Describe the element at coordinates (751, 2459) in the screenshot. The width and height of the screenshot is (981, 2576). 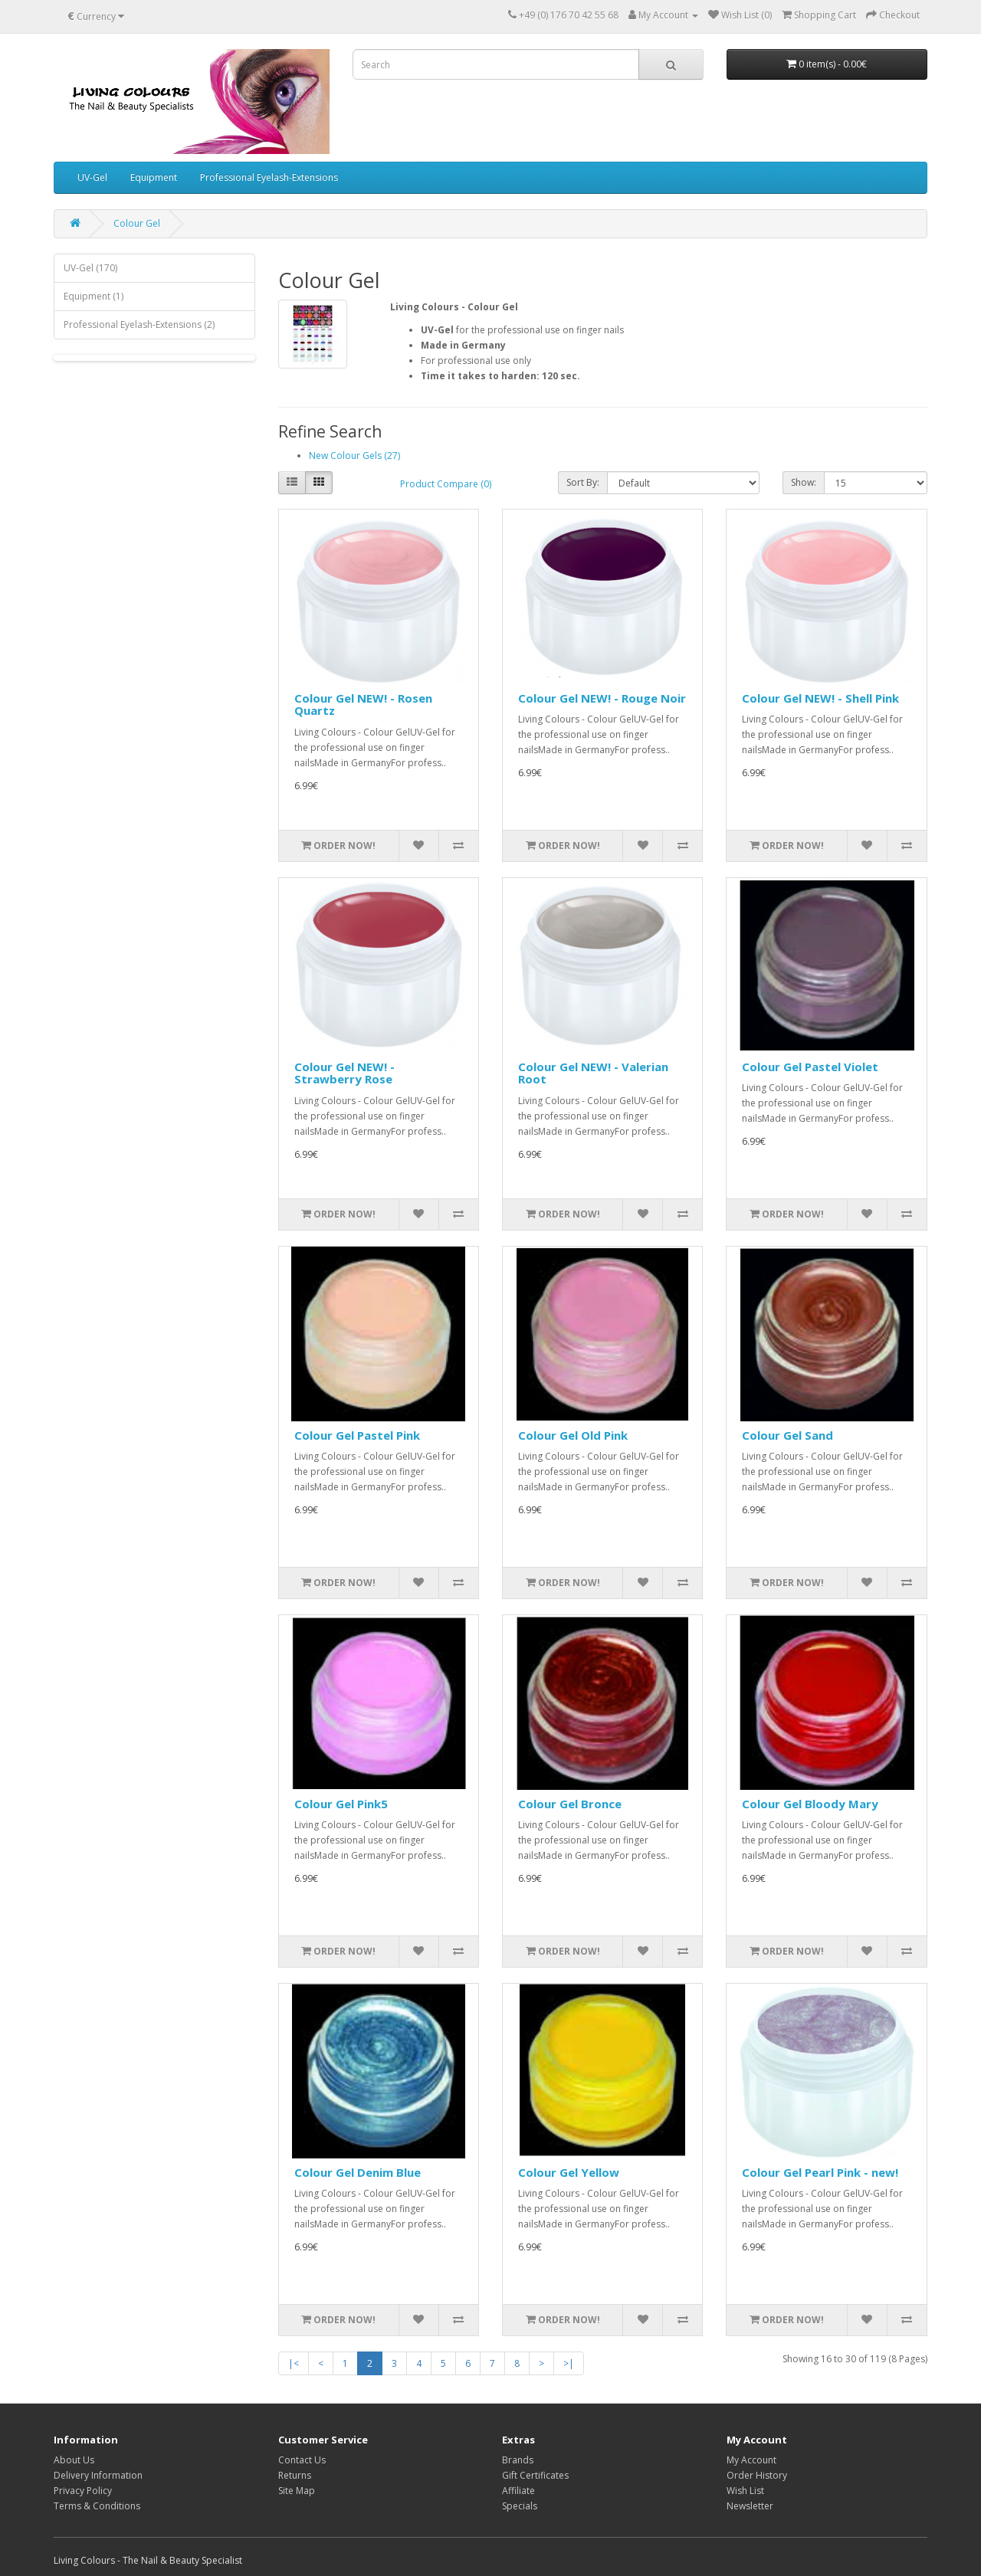
I see `My Account` at that location.